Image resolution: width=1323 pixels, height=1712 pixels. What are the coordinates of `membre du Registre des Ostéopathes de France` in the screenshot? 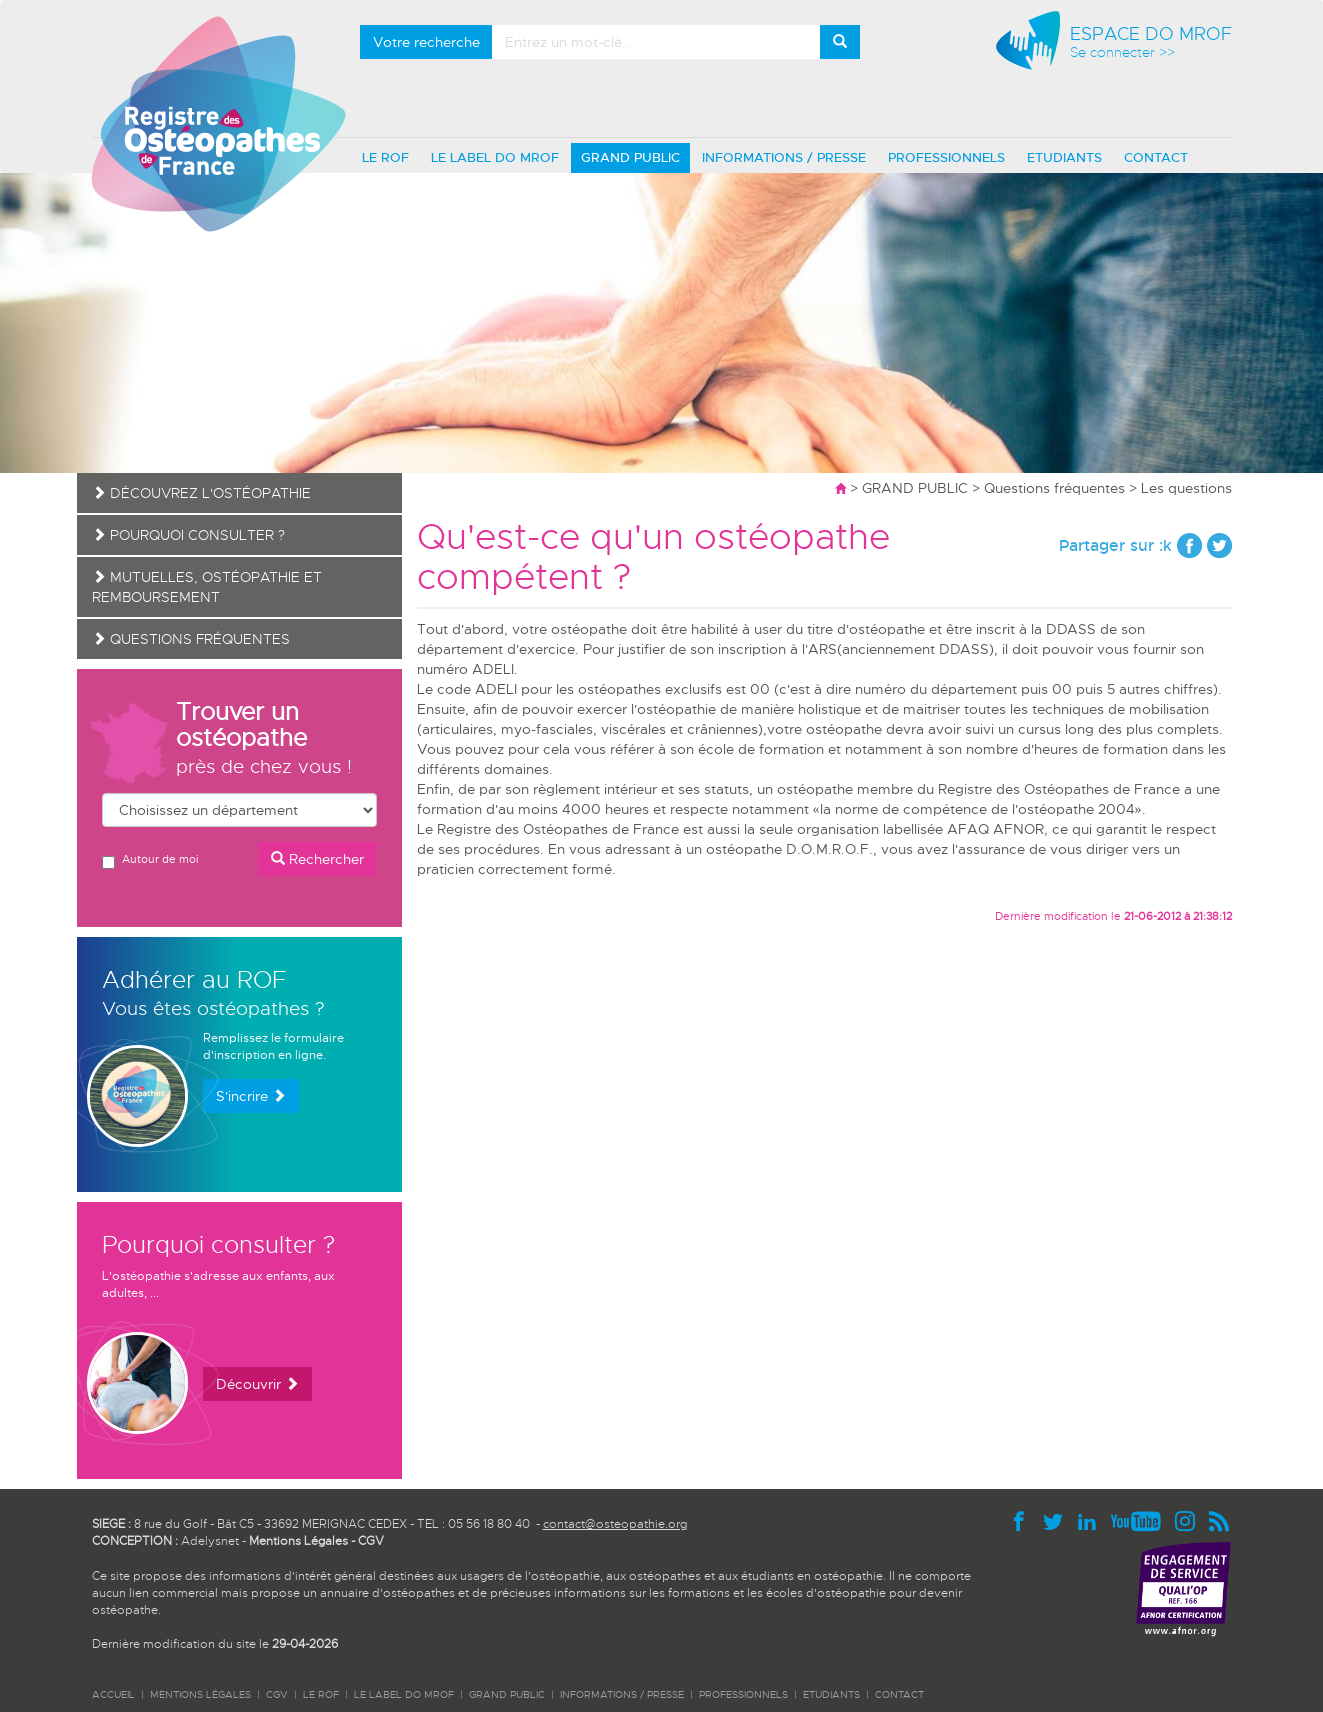 It's located at (1018, 789).